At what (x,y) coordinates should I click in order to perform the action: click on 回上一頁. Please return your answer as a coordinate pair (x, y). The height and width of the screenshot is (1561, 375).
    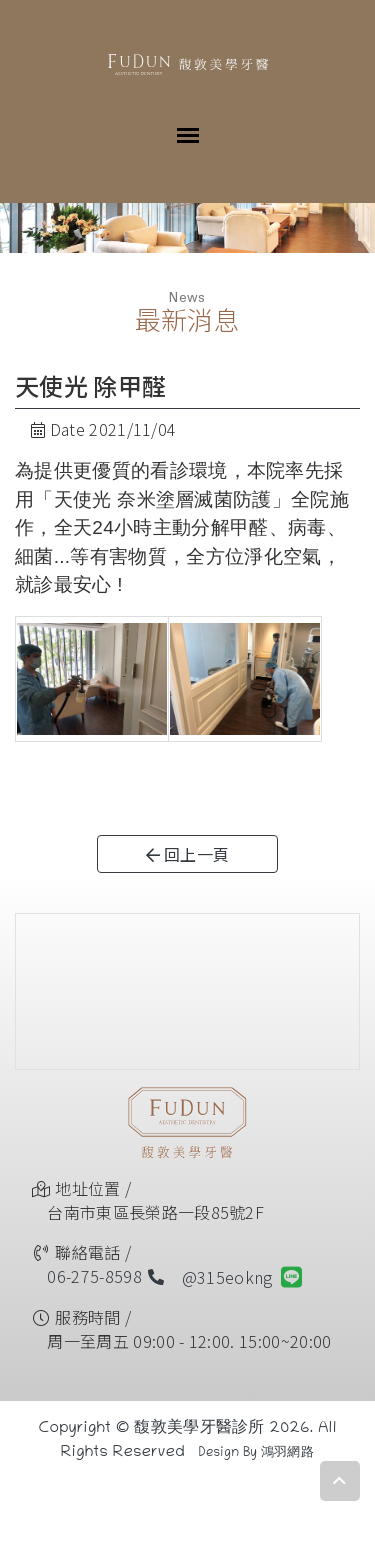
    Looking at the image, I should click on (188, 854).